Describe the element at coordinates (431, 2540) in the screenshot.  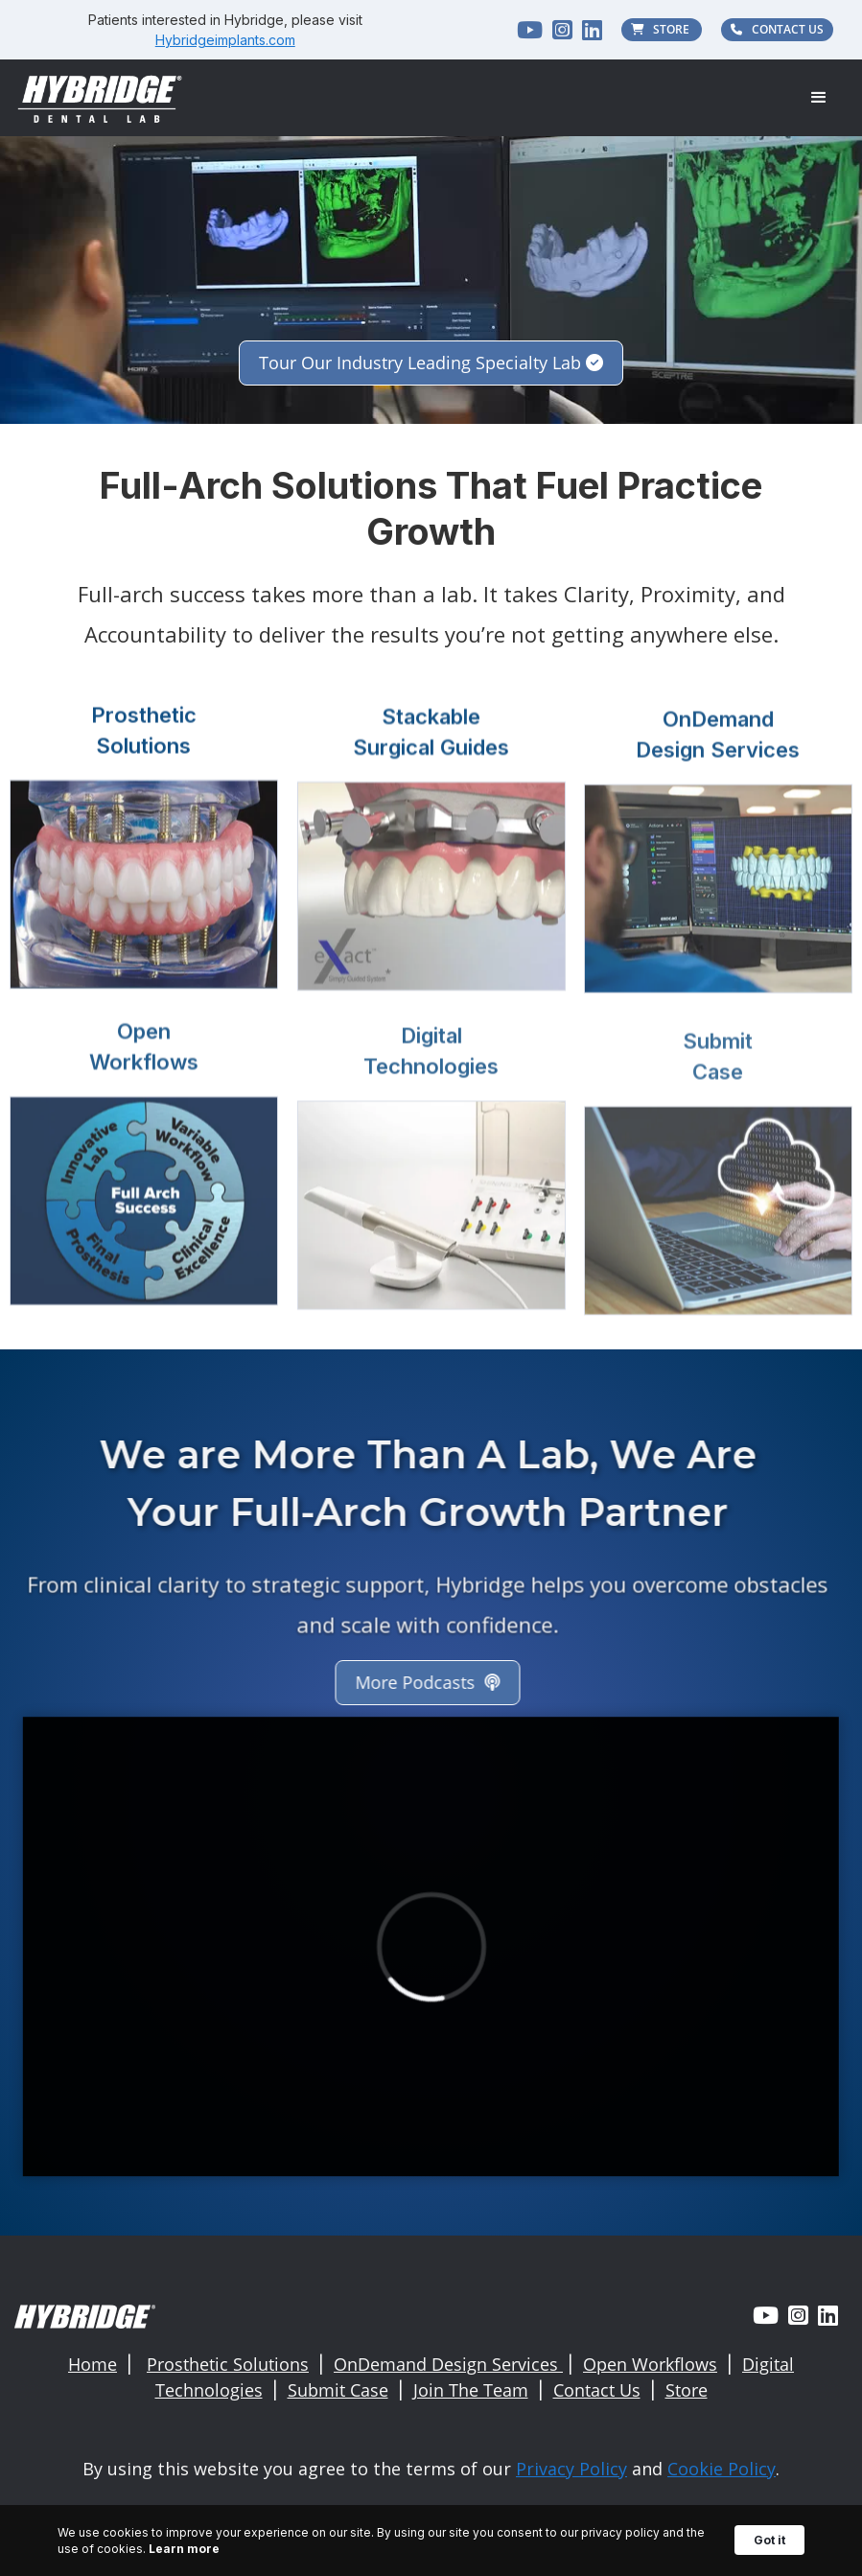
I see `[Cookie Consent Widget]` at that location.